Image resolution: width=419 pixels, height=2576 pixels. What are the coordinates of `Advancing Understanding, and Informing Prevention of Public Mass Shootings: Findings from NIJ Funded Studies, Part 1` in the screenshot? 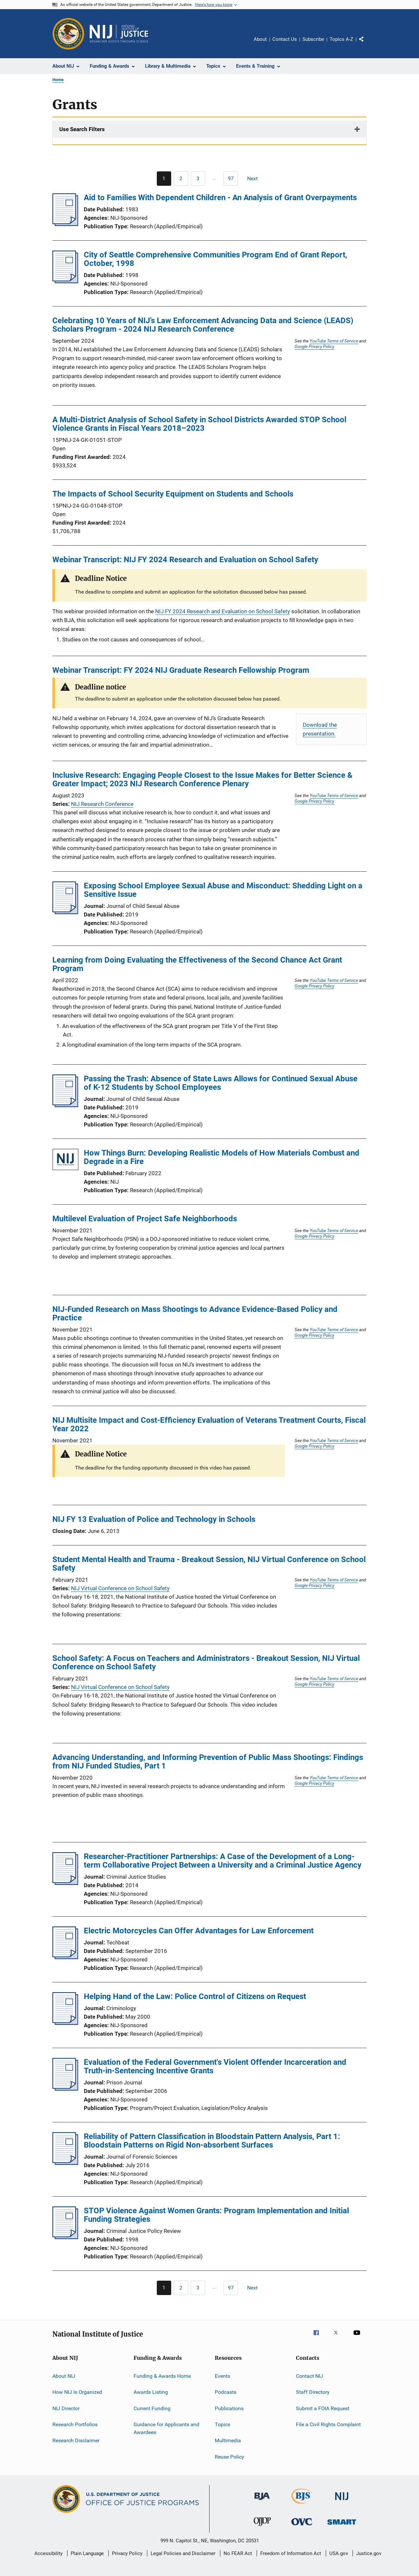 It's located at (207, 1761).